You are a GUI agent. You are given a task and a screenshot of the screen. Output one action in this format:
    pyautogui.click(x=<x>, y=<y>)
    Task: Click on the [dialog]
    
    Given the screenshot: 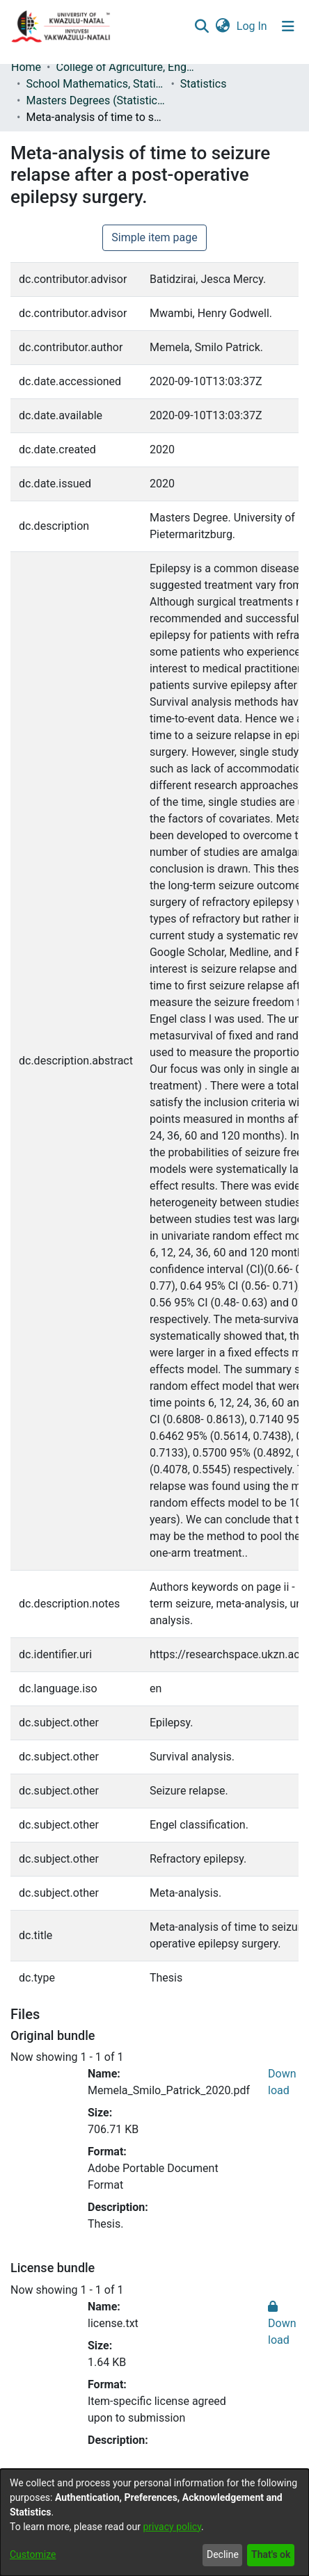 What is the action you would take?
    pyautogui.click(x=154, y=2522)
    